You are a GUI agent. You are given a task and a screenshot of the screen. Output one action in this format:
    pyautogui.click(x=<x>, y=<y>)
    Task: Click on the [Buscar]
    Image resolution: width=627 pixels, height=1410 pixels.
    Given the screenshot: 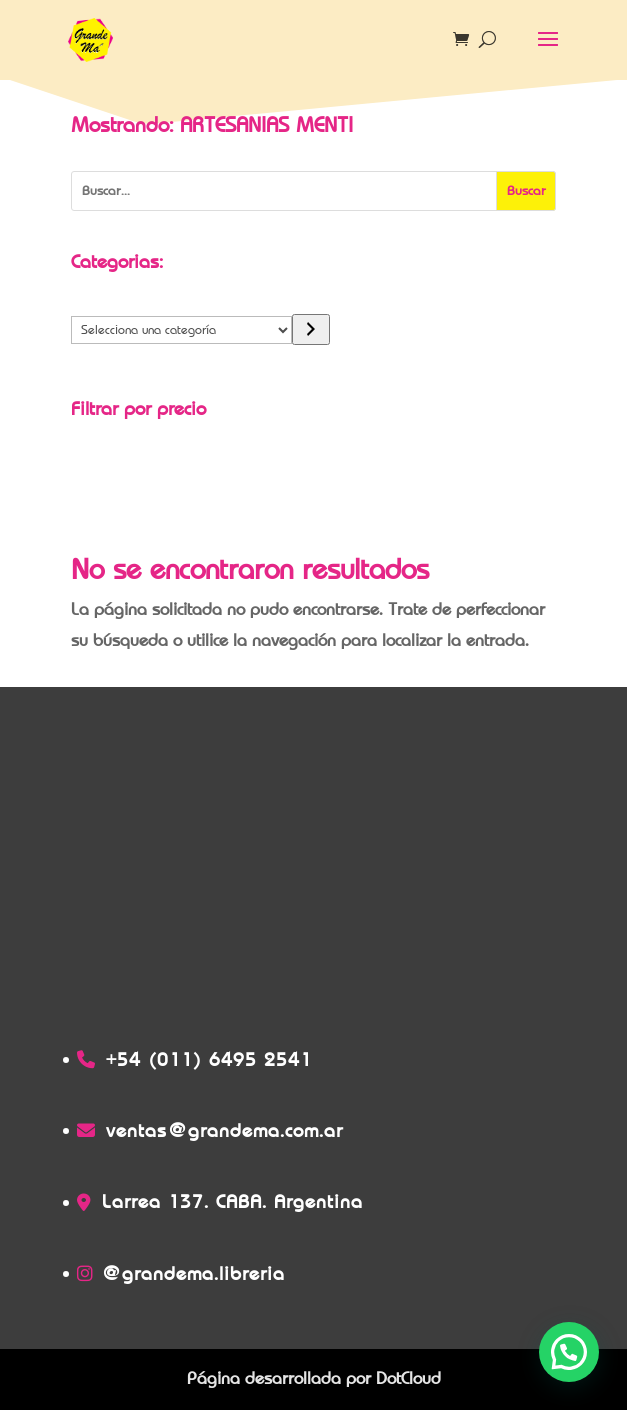 What is the action you would take?
    pyautogui.click(x=526, y=191)
    